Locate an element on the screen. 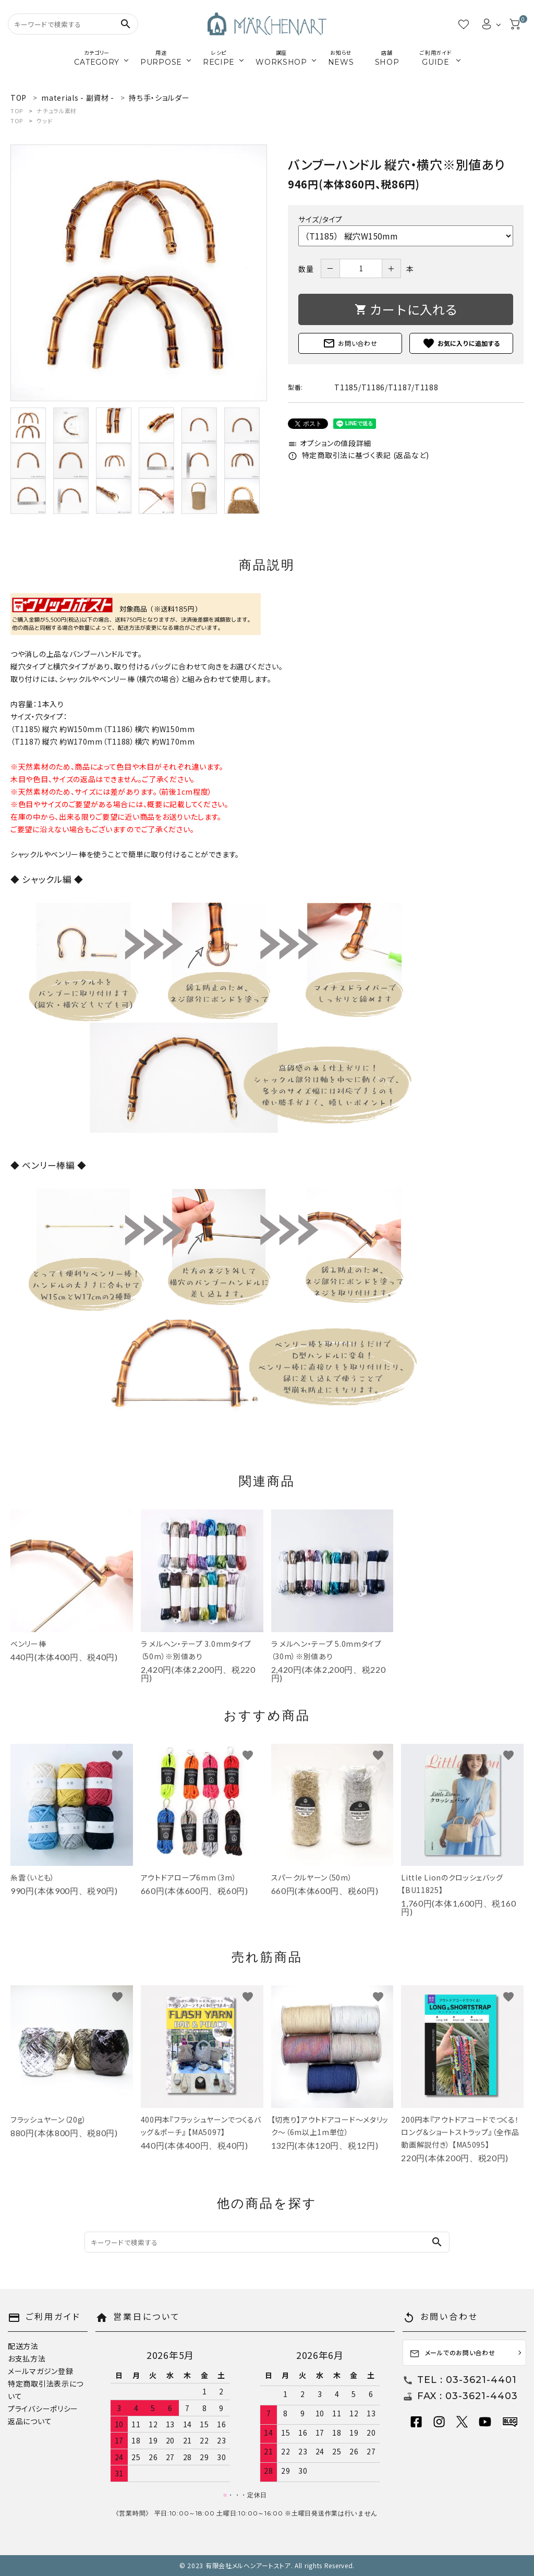 The width and height of the screenshot is (534, 2576). TOP is located at coordinates (16, 110).